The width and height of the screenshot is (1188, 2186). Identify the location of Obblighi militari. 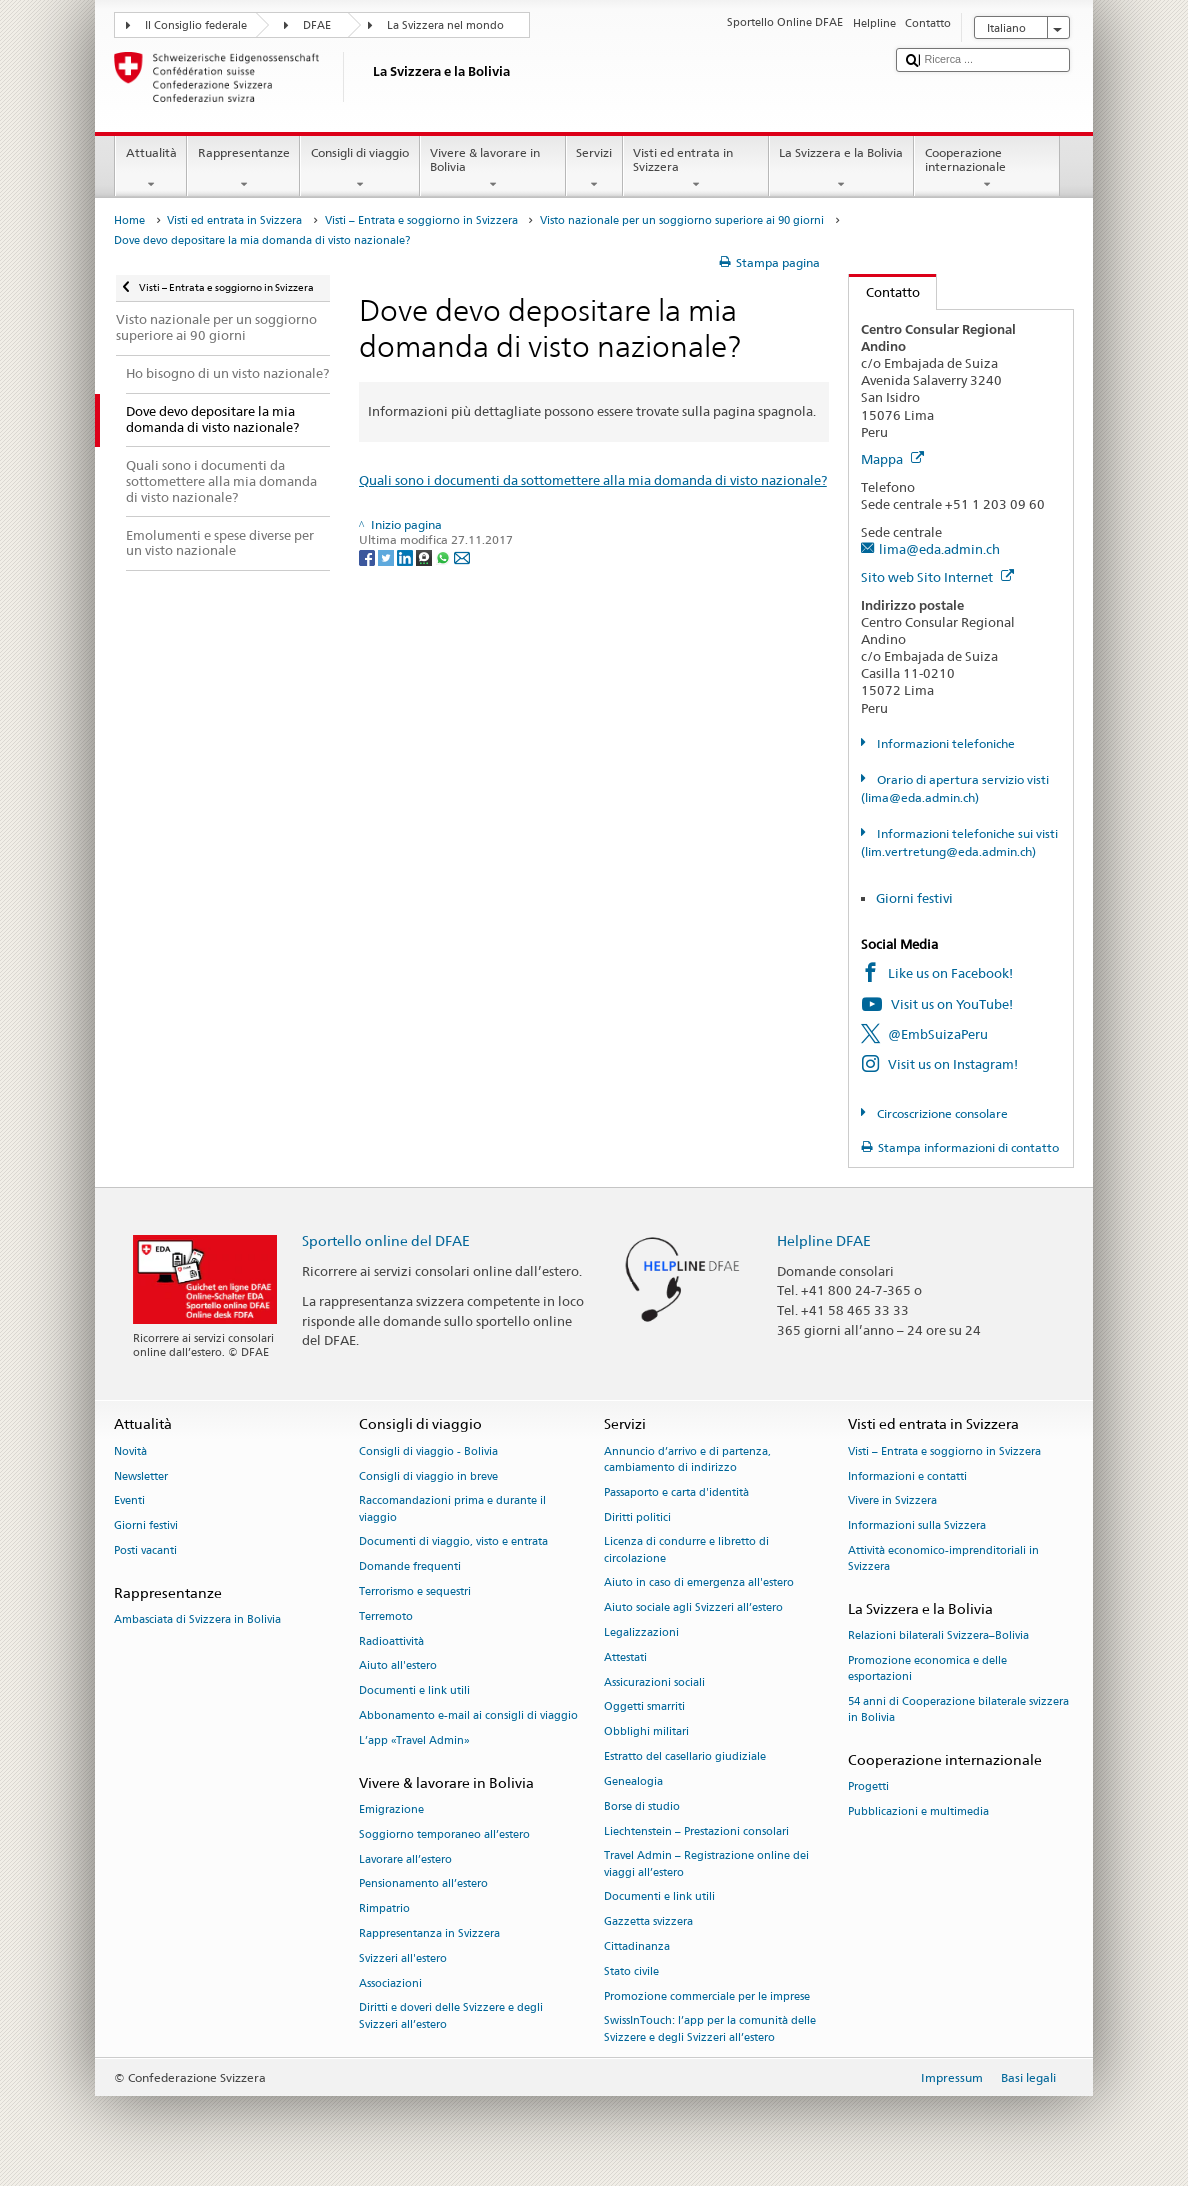
(646, 1732).